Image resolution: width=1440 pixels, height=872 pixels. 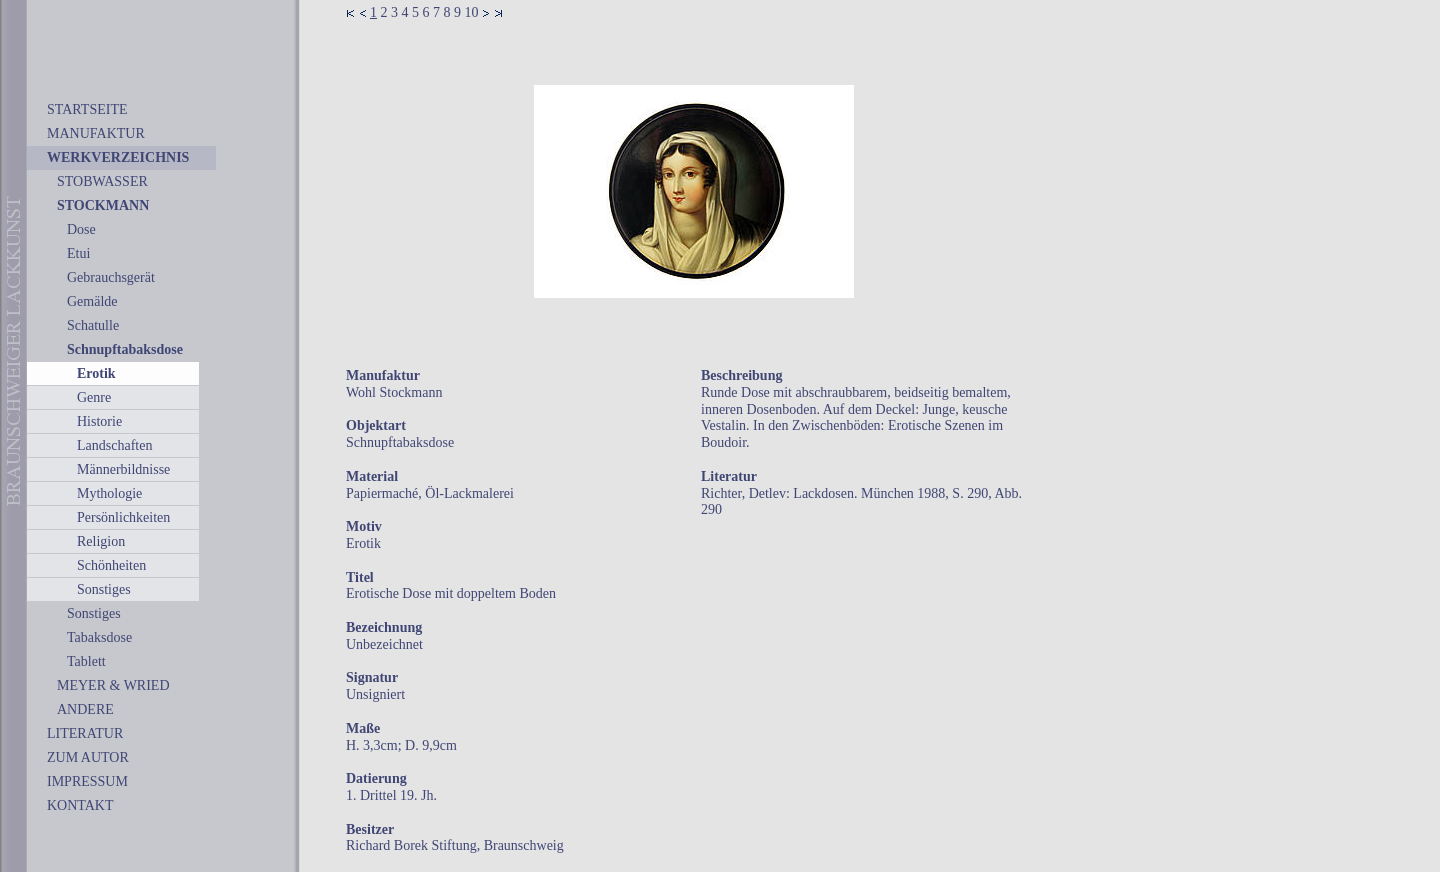 I want to click on Erotik, so click(x=96, y=373).